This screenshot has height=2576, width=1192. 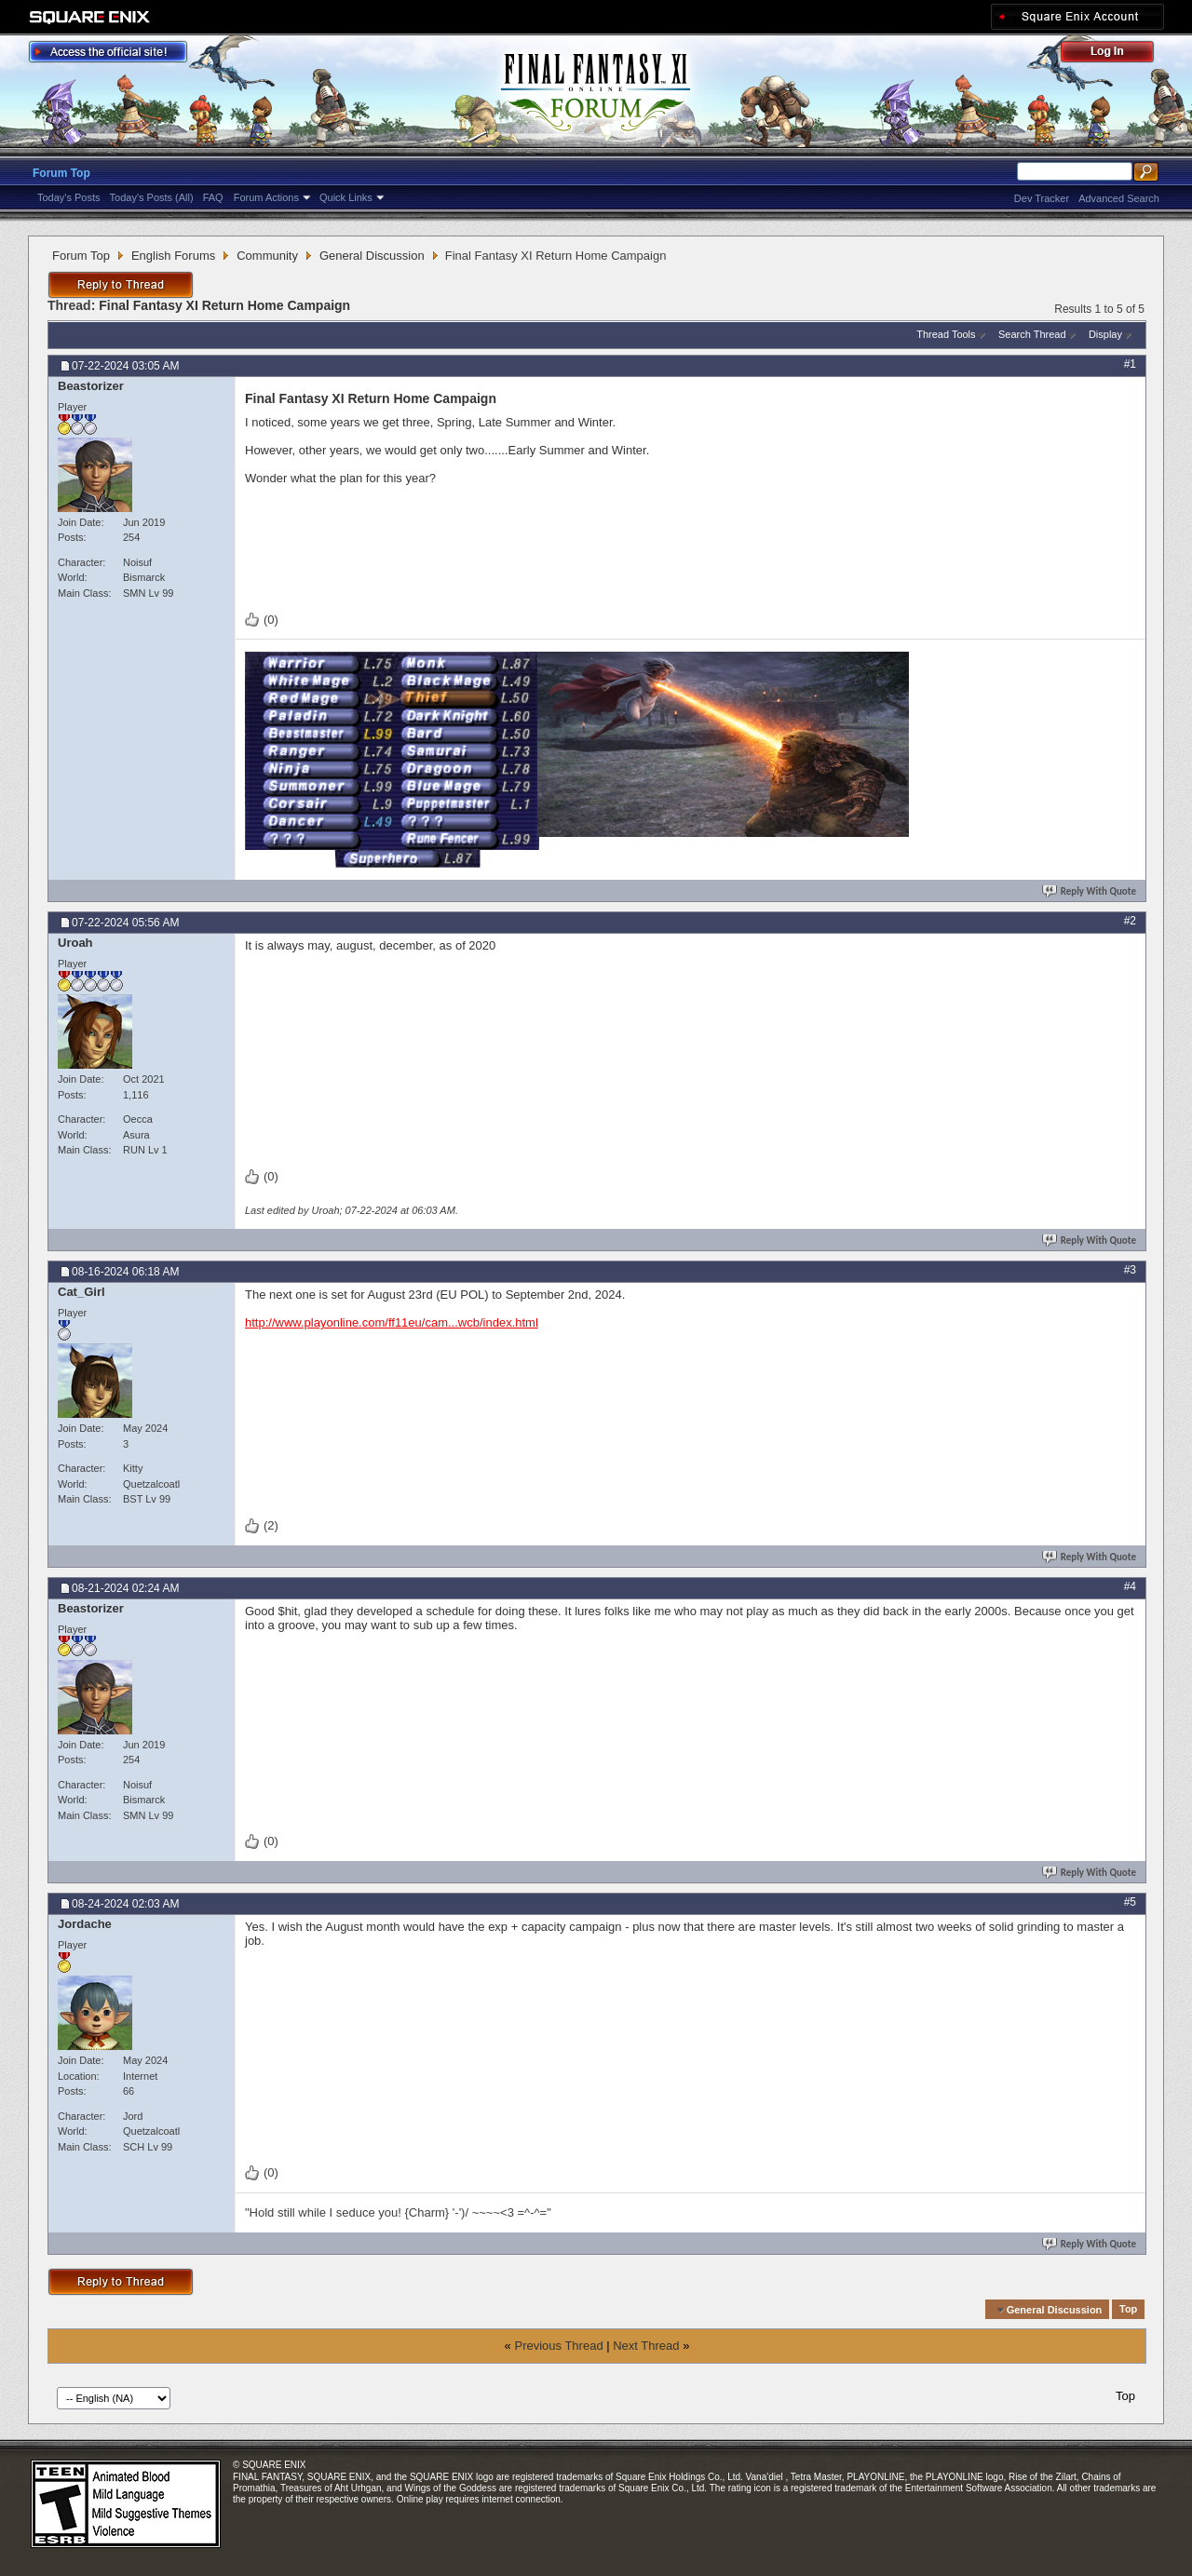 I want to click on Next Thread, so click(x=646, y=2346).